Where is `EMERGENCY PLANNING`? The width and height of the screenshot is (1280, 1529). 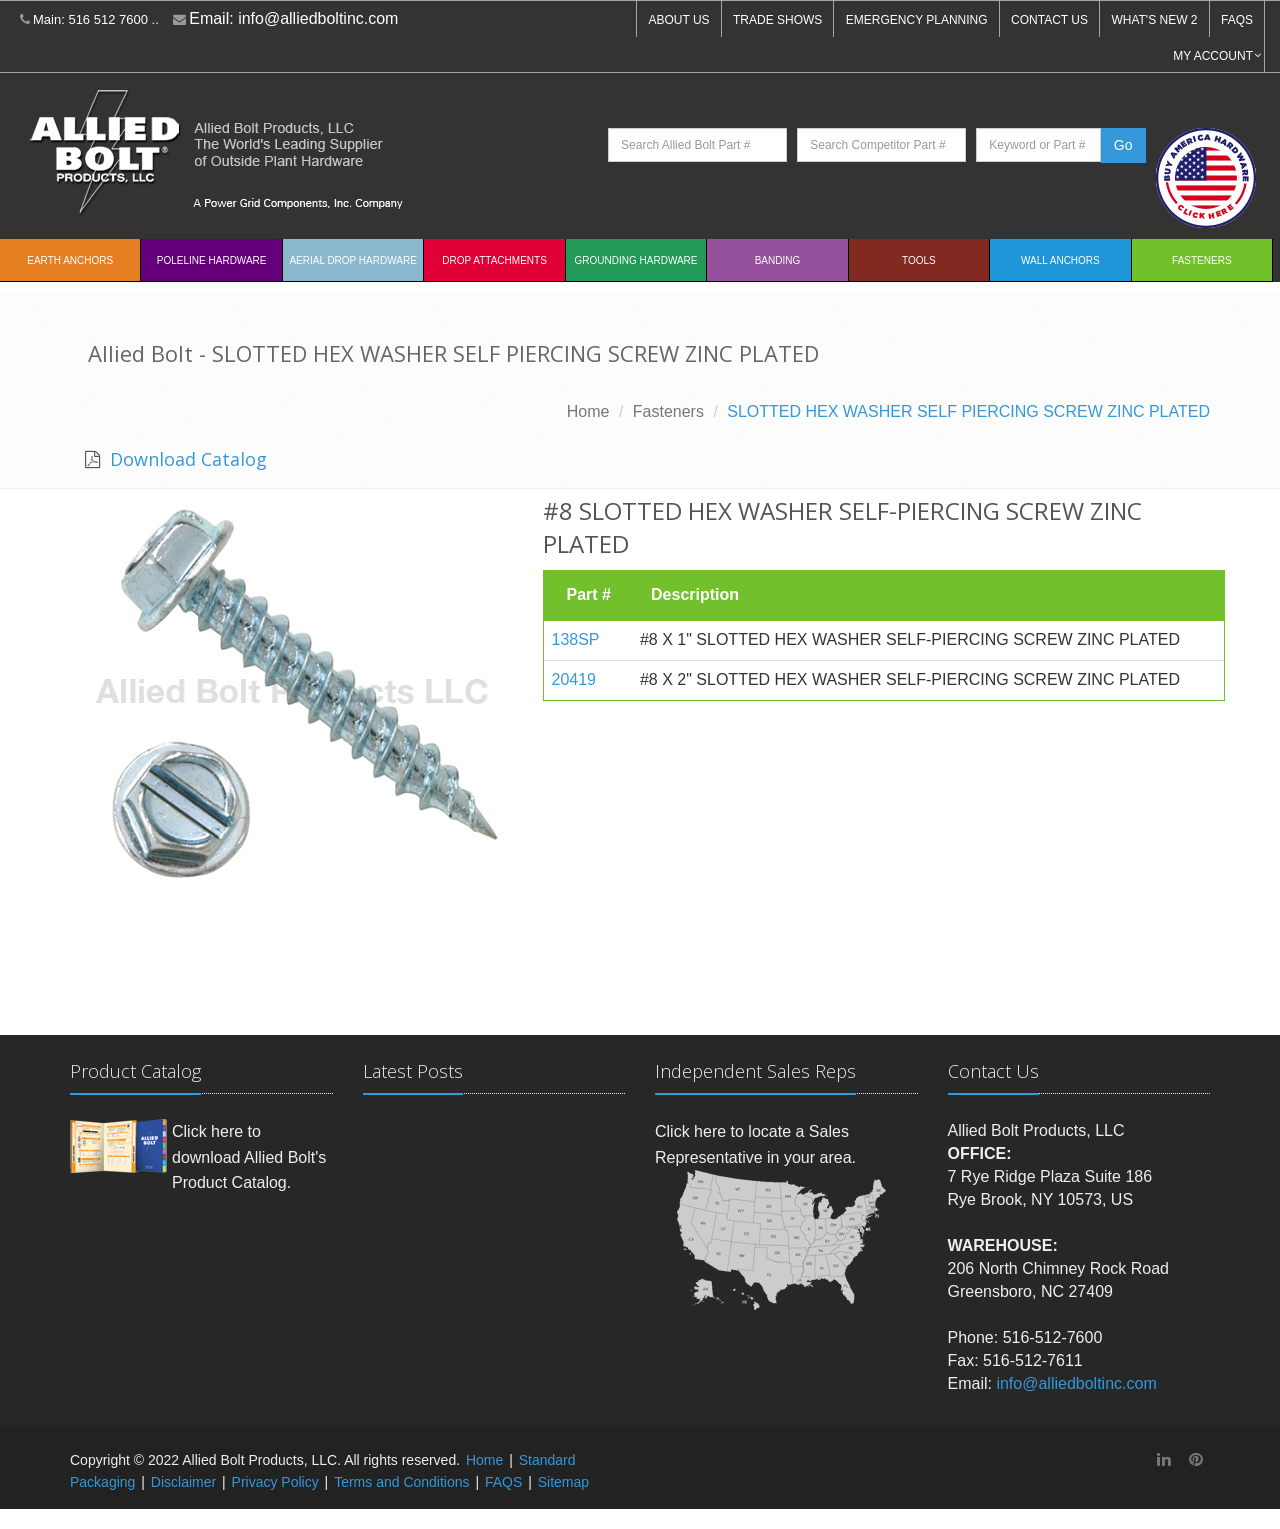 EMERGENCY PLANNING is located at coordinates (917, 20).